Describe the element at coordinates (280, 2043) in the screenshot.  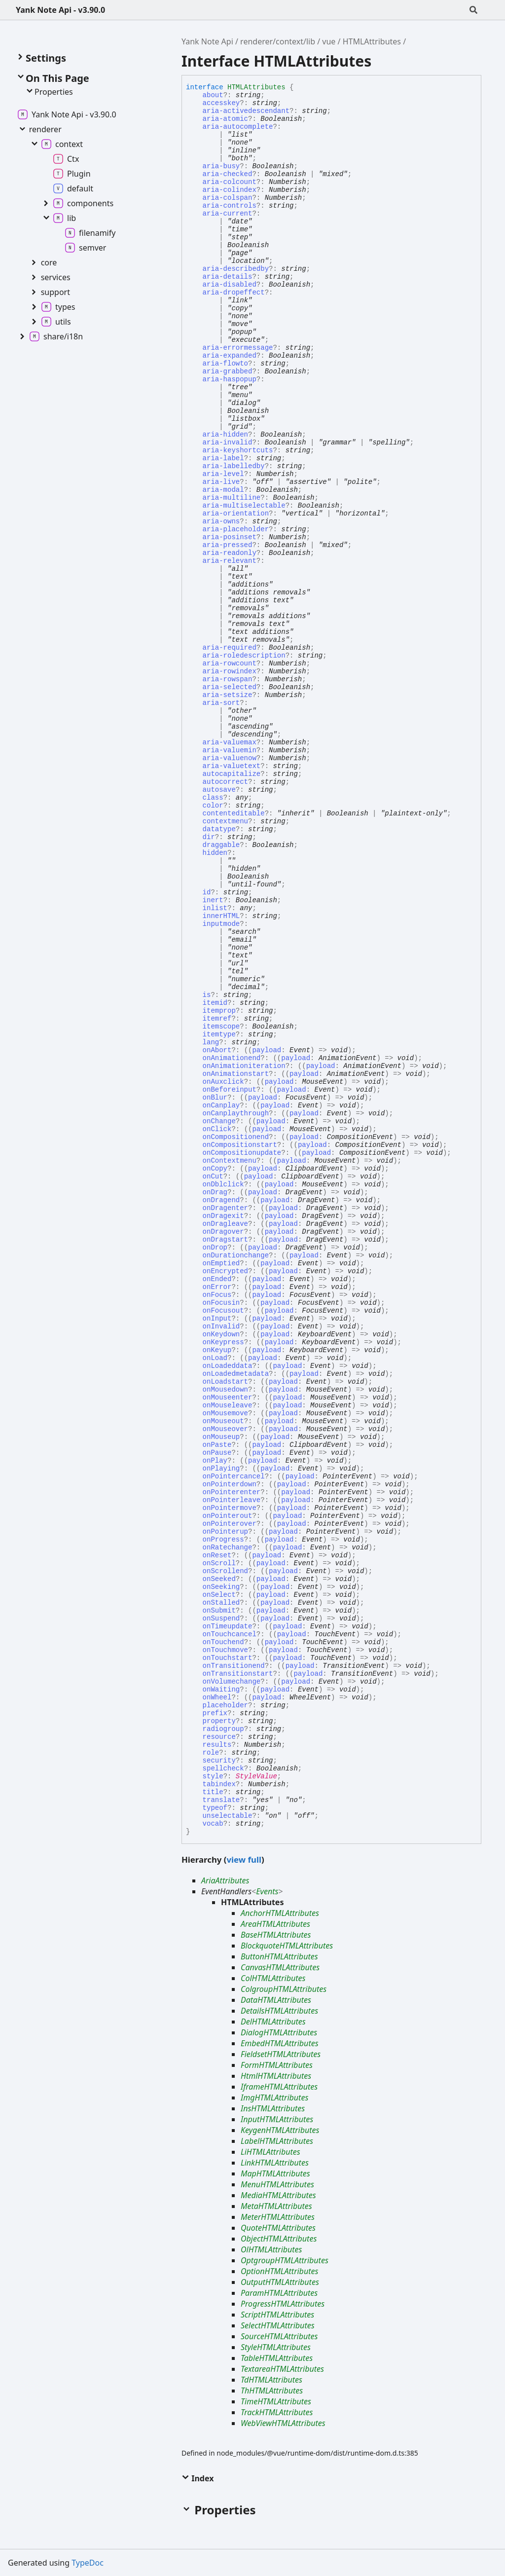
I see `EmbedHTMLAttributes` at that location.